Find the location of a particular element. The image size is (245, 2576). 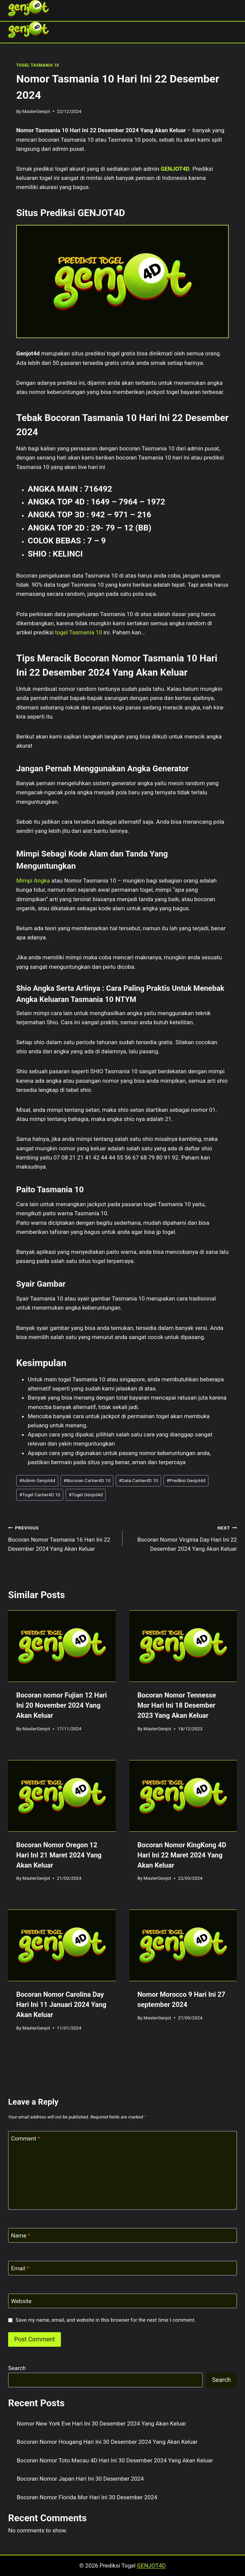

Bocoran Nomor Hougang Hari Ini 30 Desember 2024 Yang Akan Keluar is located at coordinates (107, 2441).